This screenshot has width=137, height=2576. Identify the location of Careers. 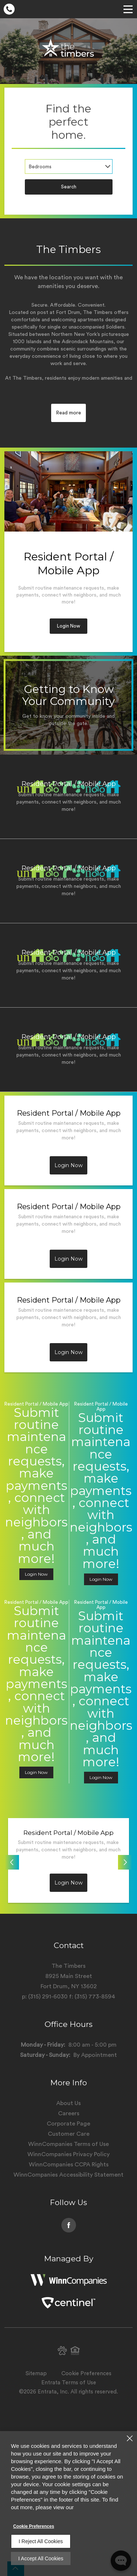
(68, 2113).